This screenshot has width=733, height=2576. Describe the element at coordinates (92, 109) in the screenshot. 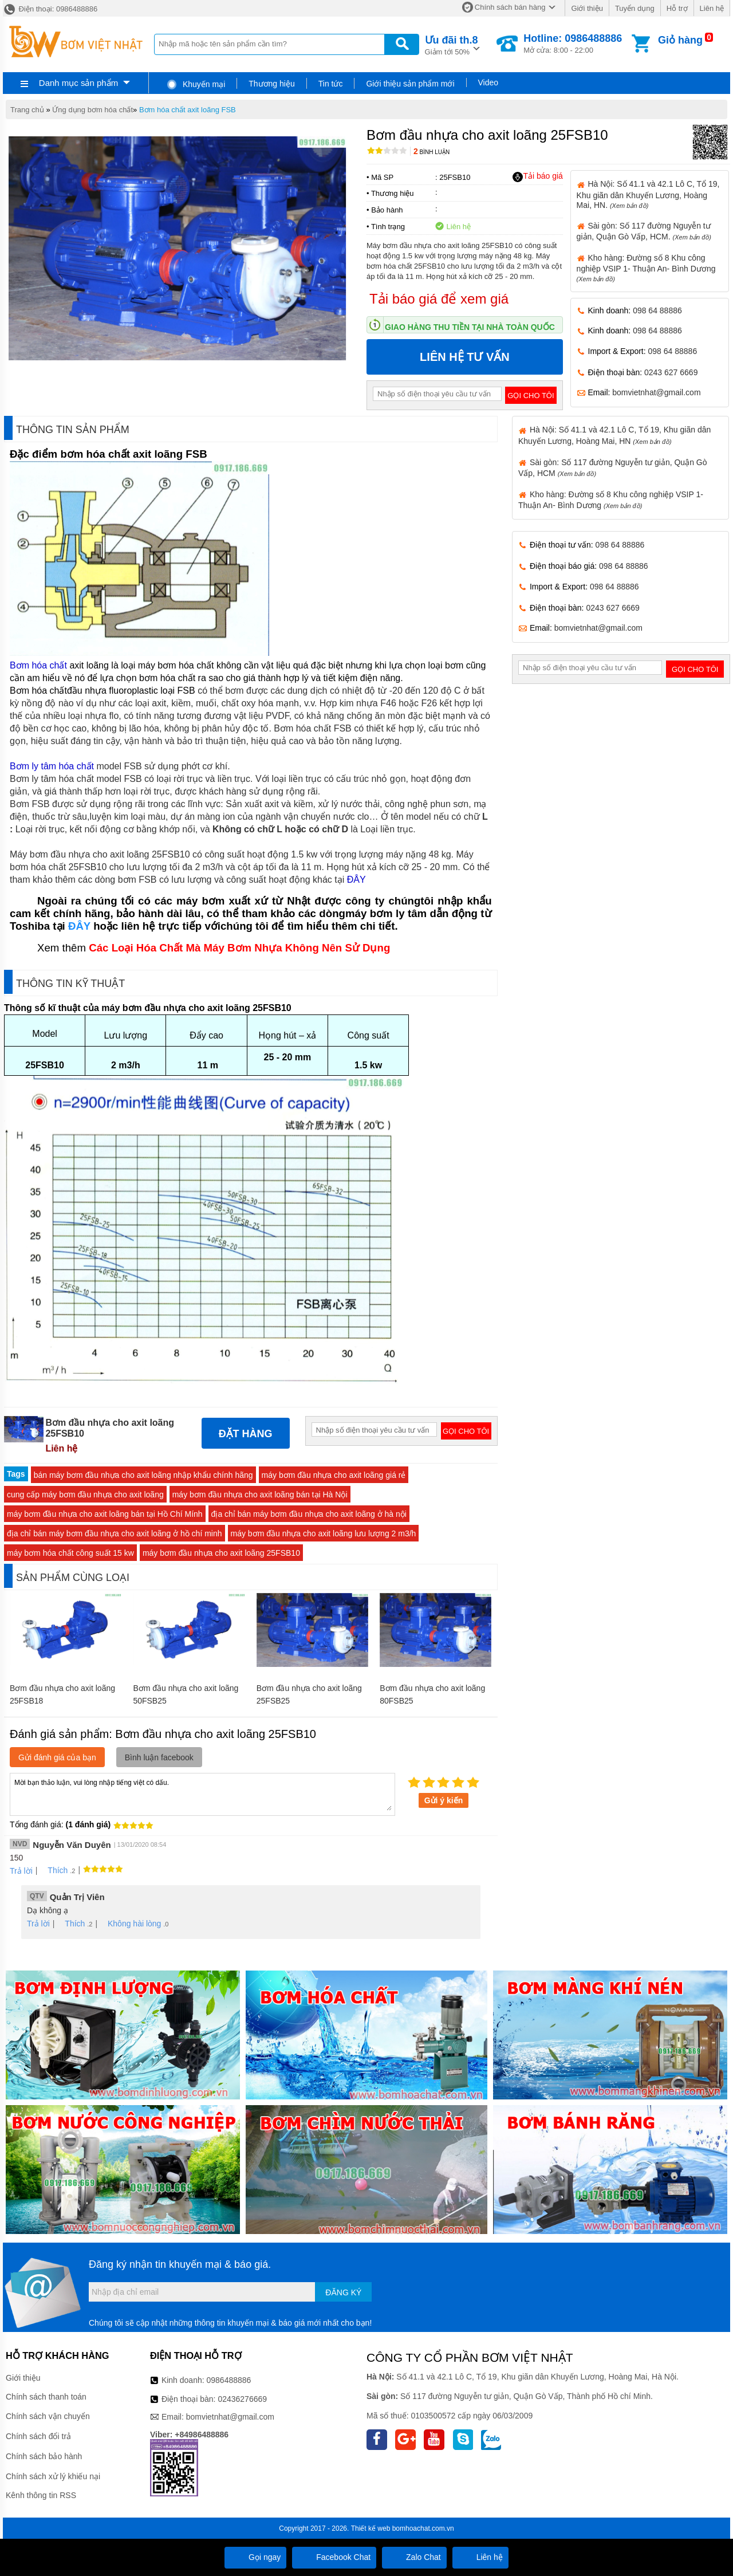

I see `Ứng dụng bơm hóa chất` at that location.